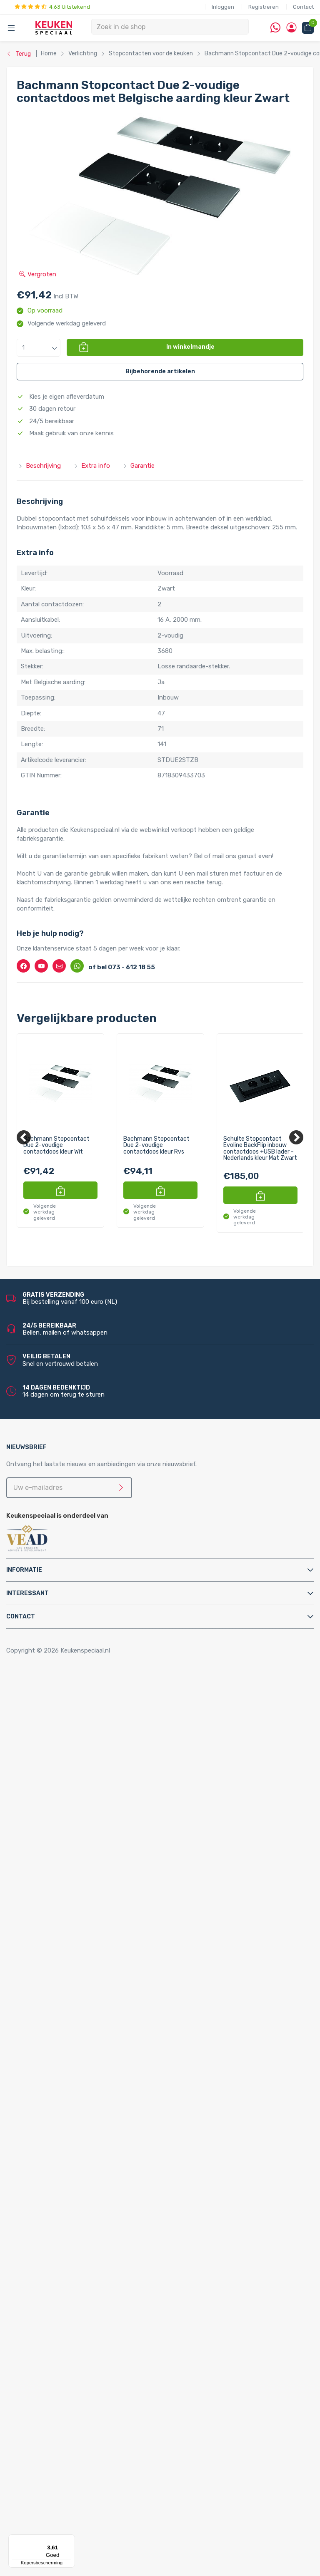  What do you see at coordinates (38, 348) in the screenshot?
I see `[button]` at bounding box center [38, 348].